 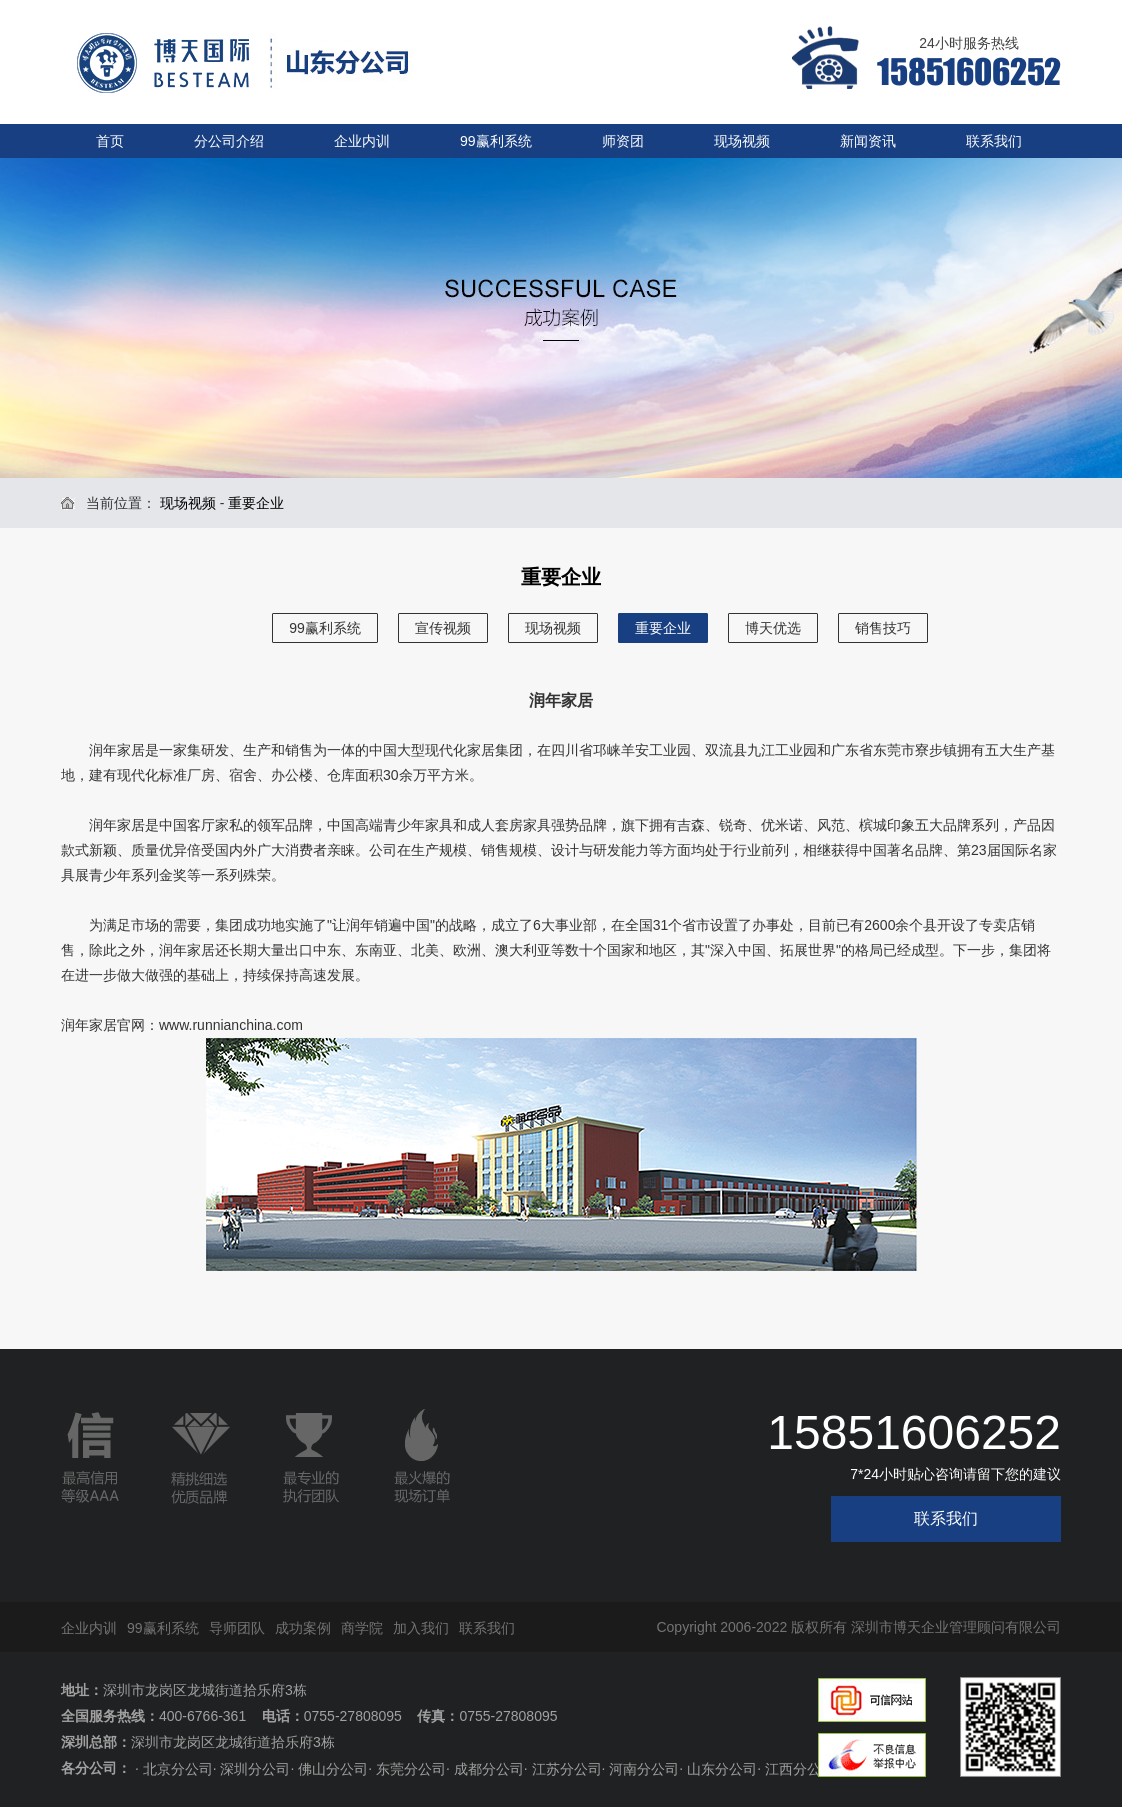 What do you see at coordinates (663, 628) in the screenshot?
I see `重要企业` at bounding box center [663, 628].